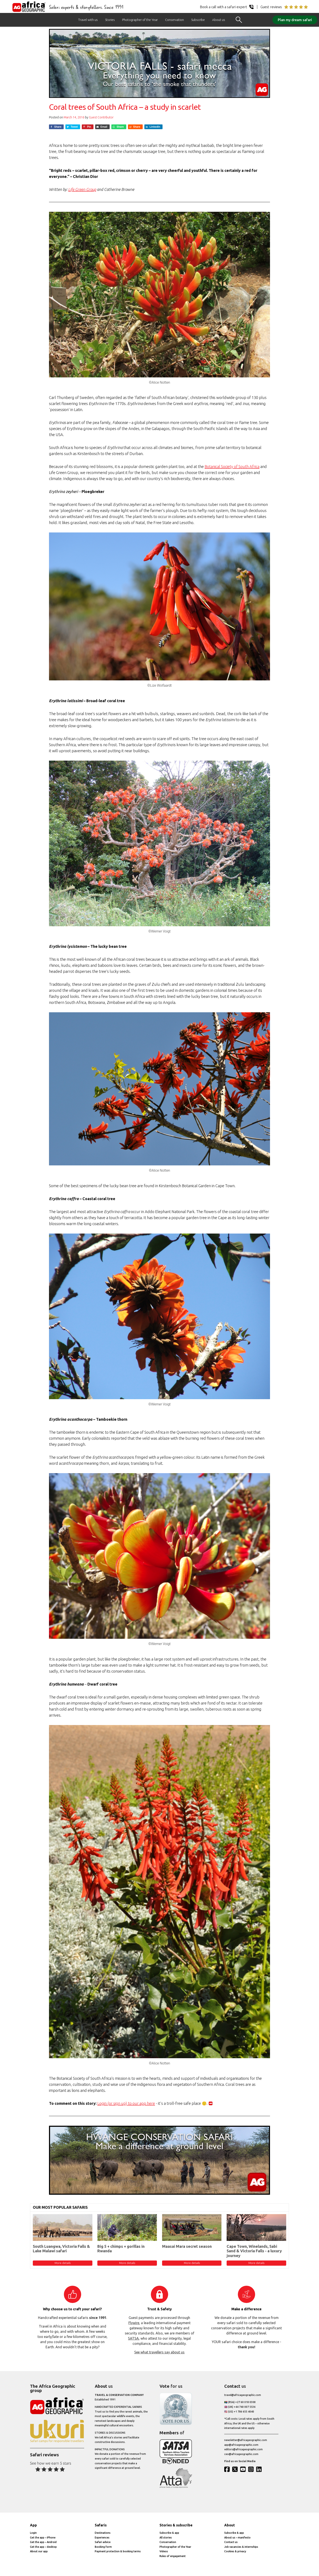 This screenshot has height=2576, width=319. What do you see at coordinates (133, 2323) in the screenshot?
I see `Flywire` at bounding box center [133, 2323].